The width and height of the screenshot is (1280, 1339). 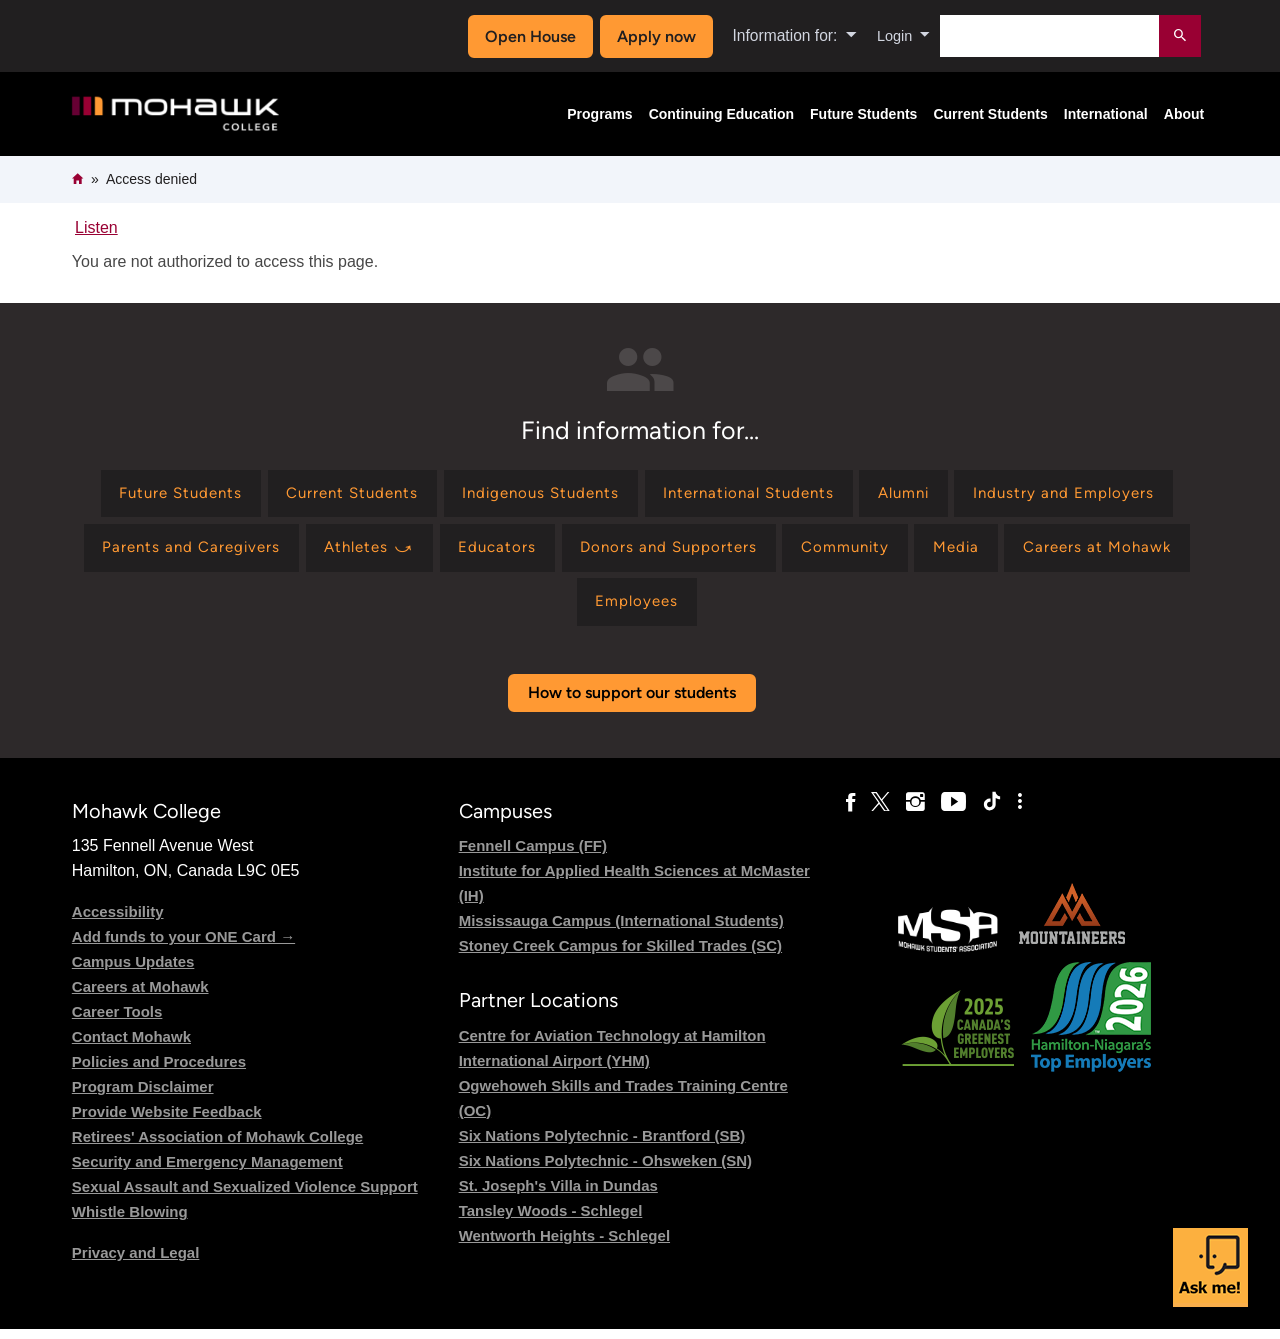 What do you see at coordinates (526, 36) in the screenshot?
I see `Open House` at bounding box center [526, 36].